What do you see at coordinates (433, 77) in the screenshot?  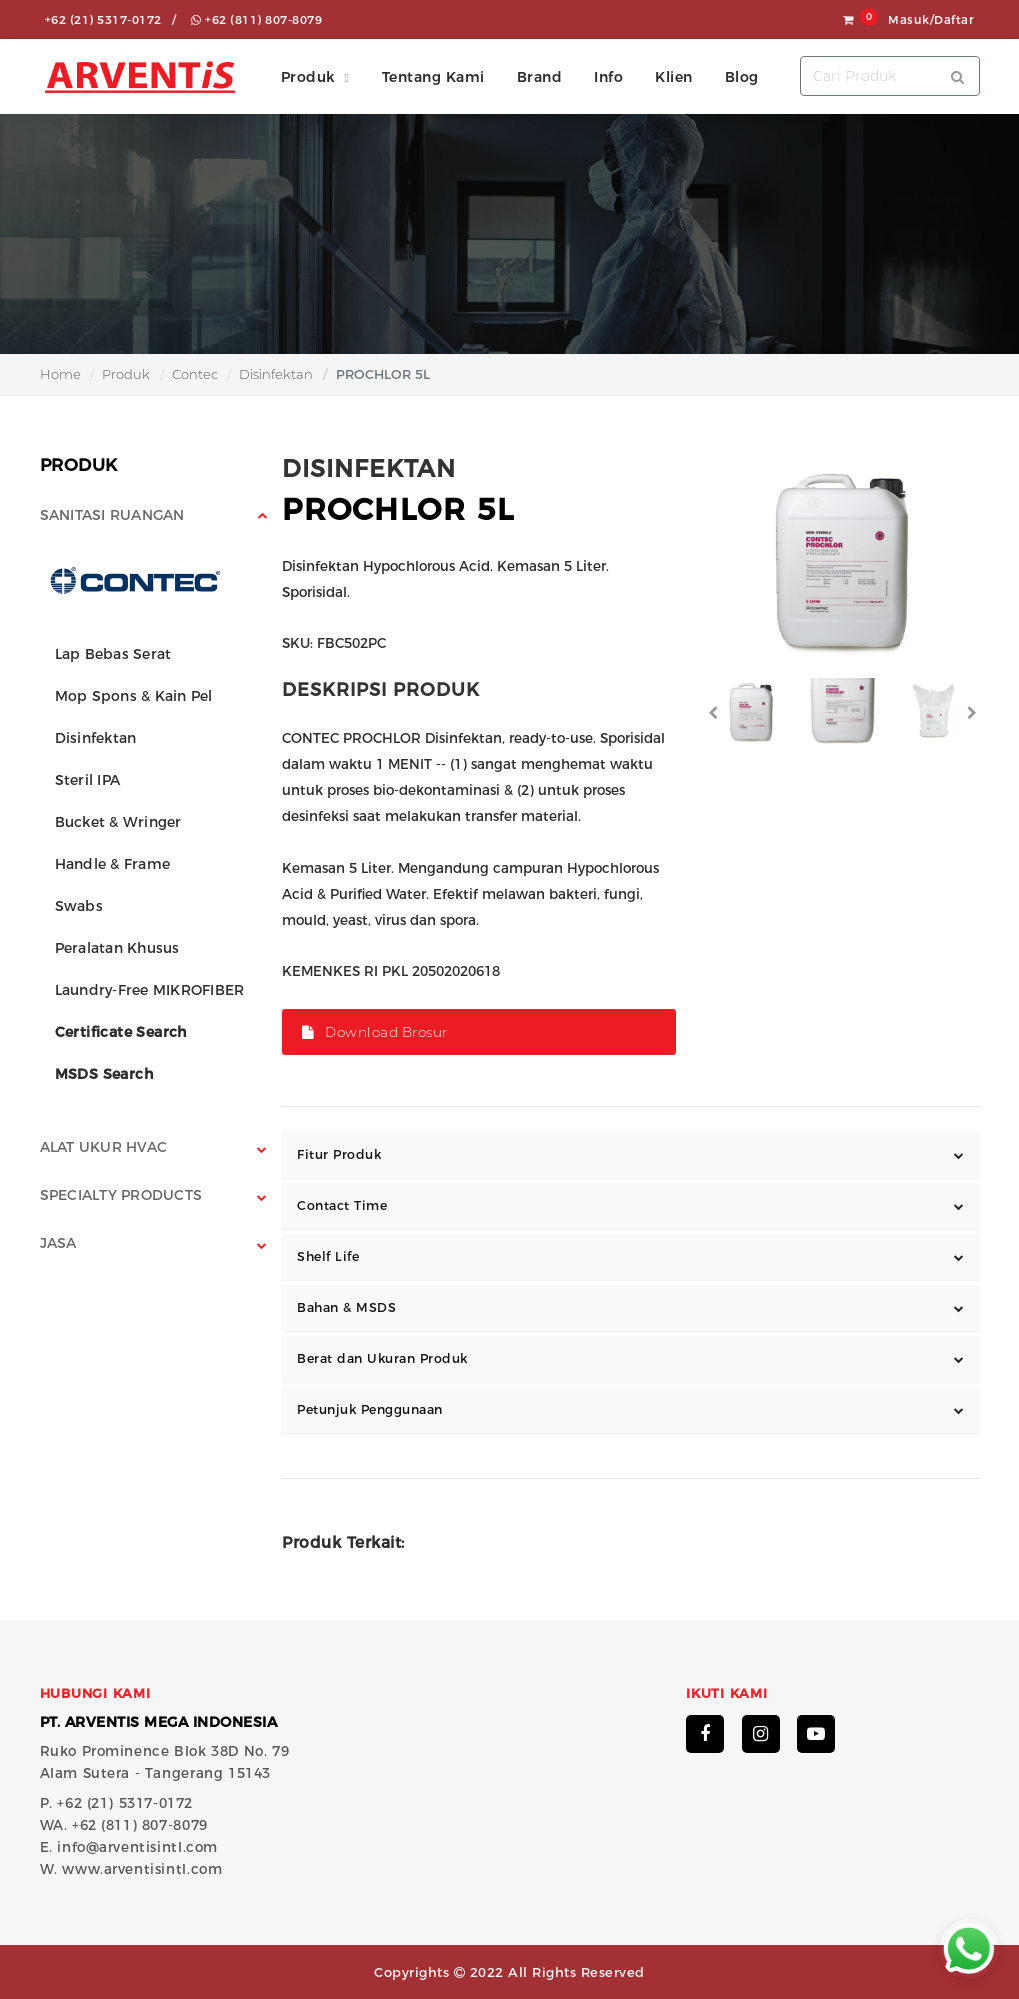 I see `Tentang Kami` at bounding box center [433, 77].